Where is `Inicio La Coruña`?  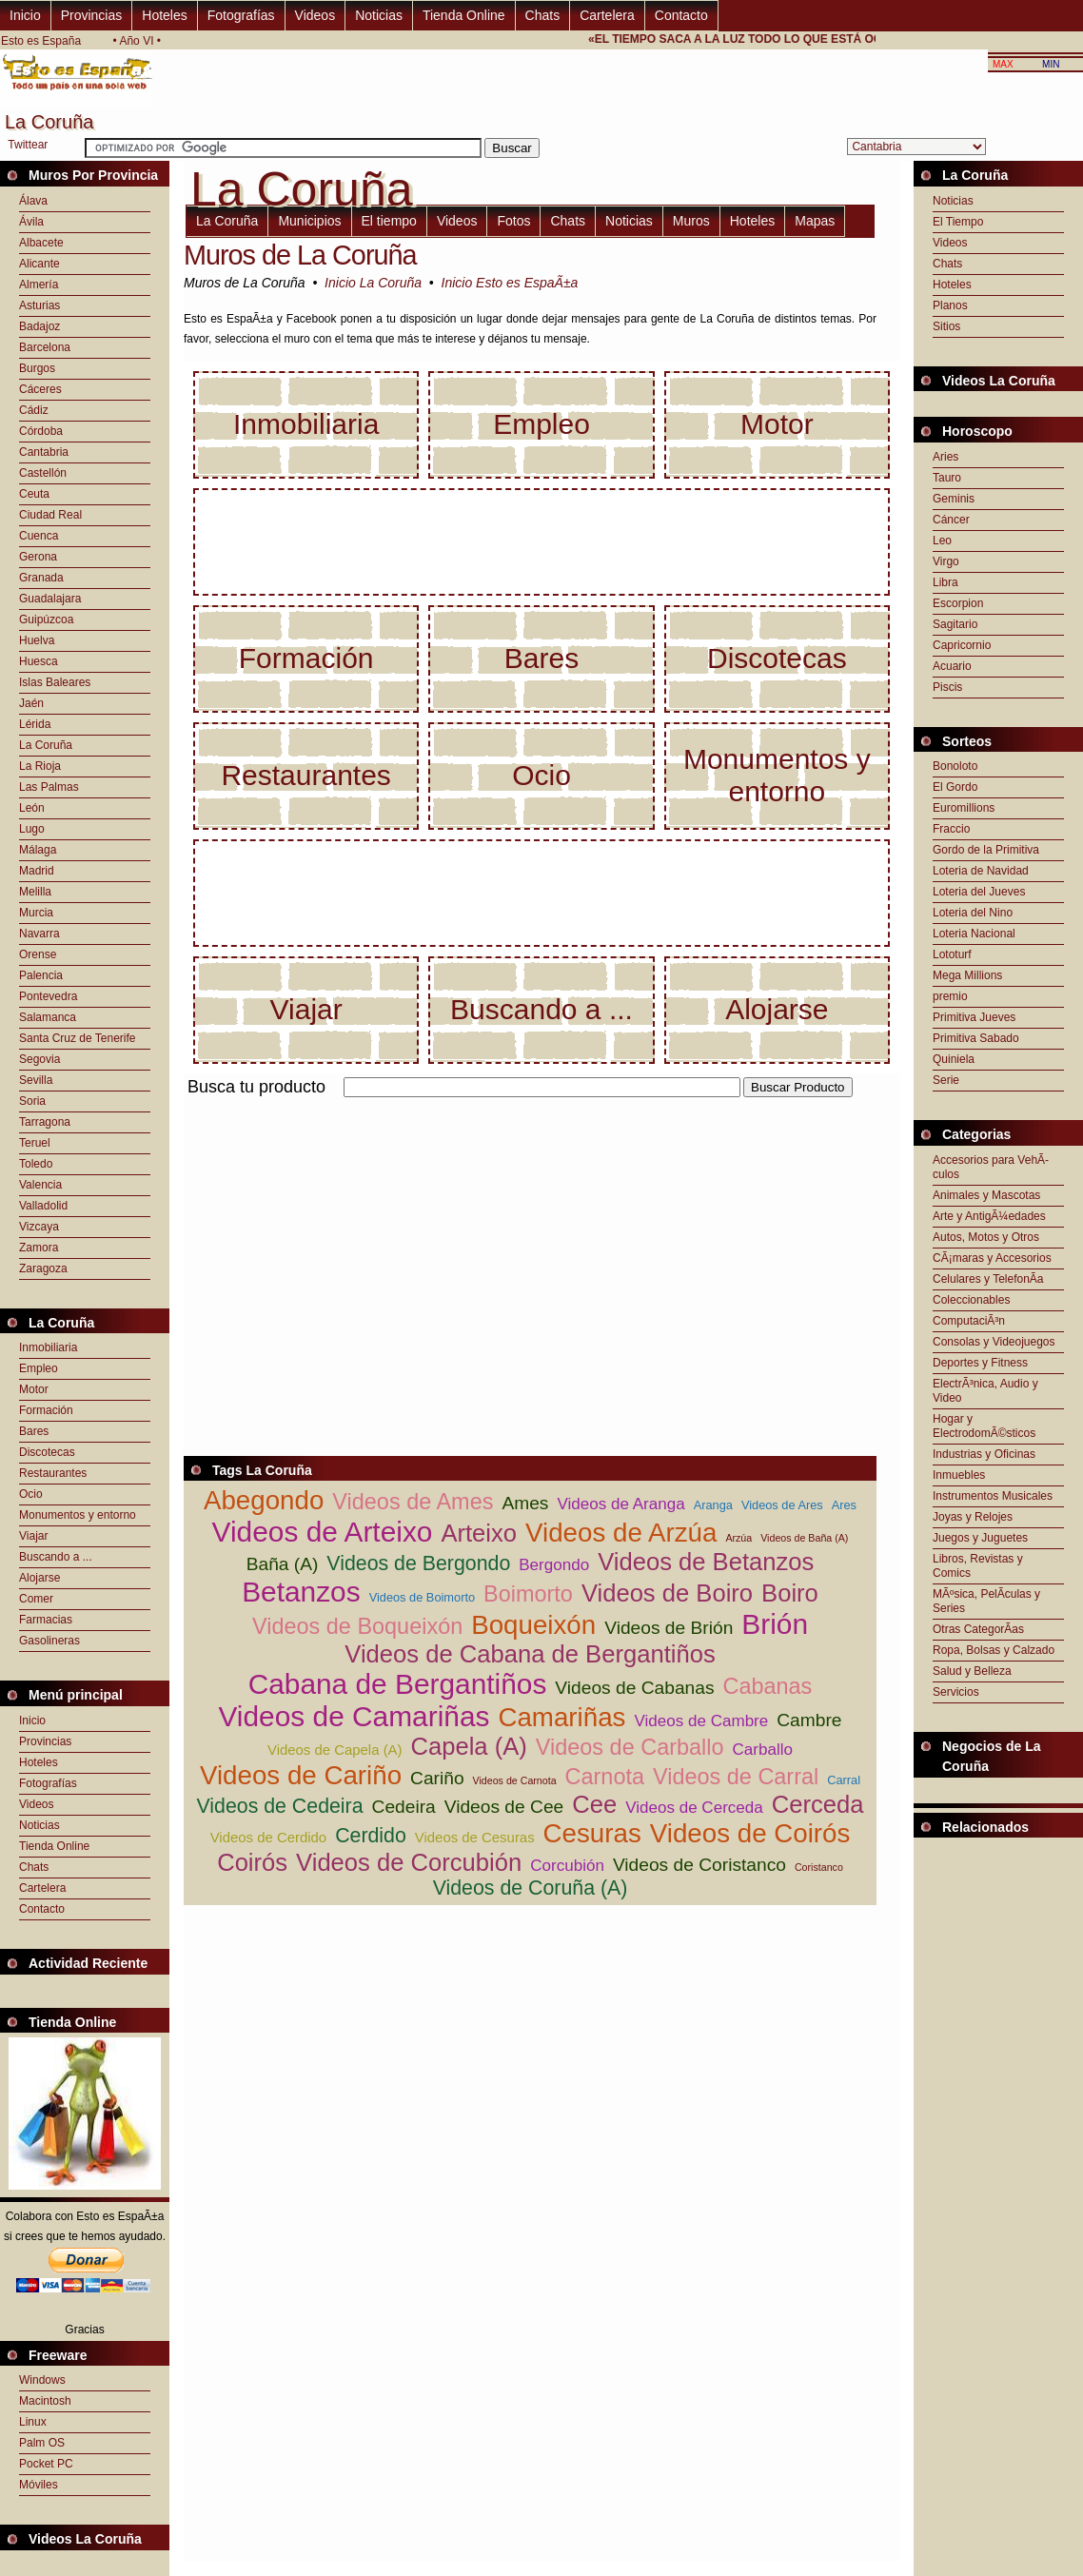
Inicio La Coruña is located at coordinates (373, 282).